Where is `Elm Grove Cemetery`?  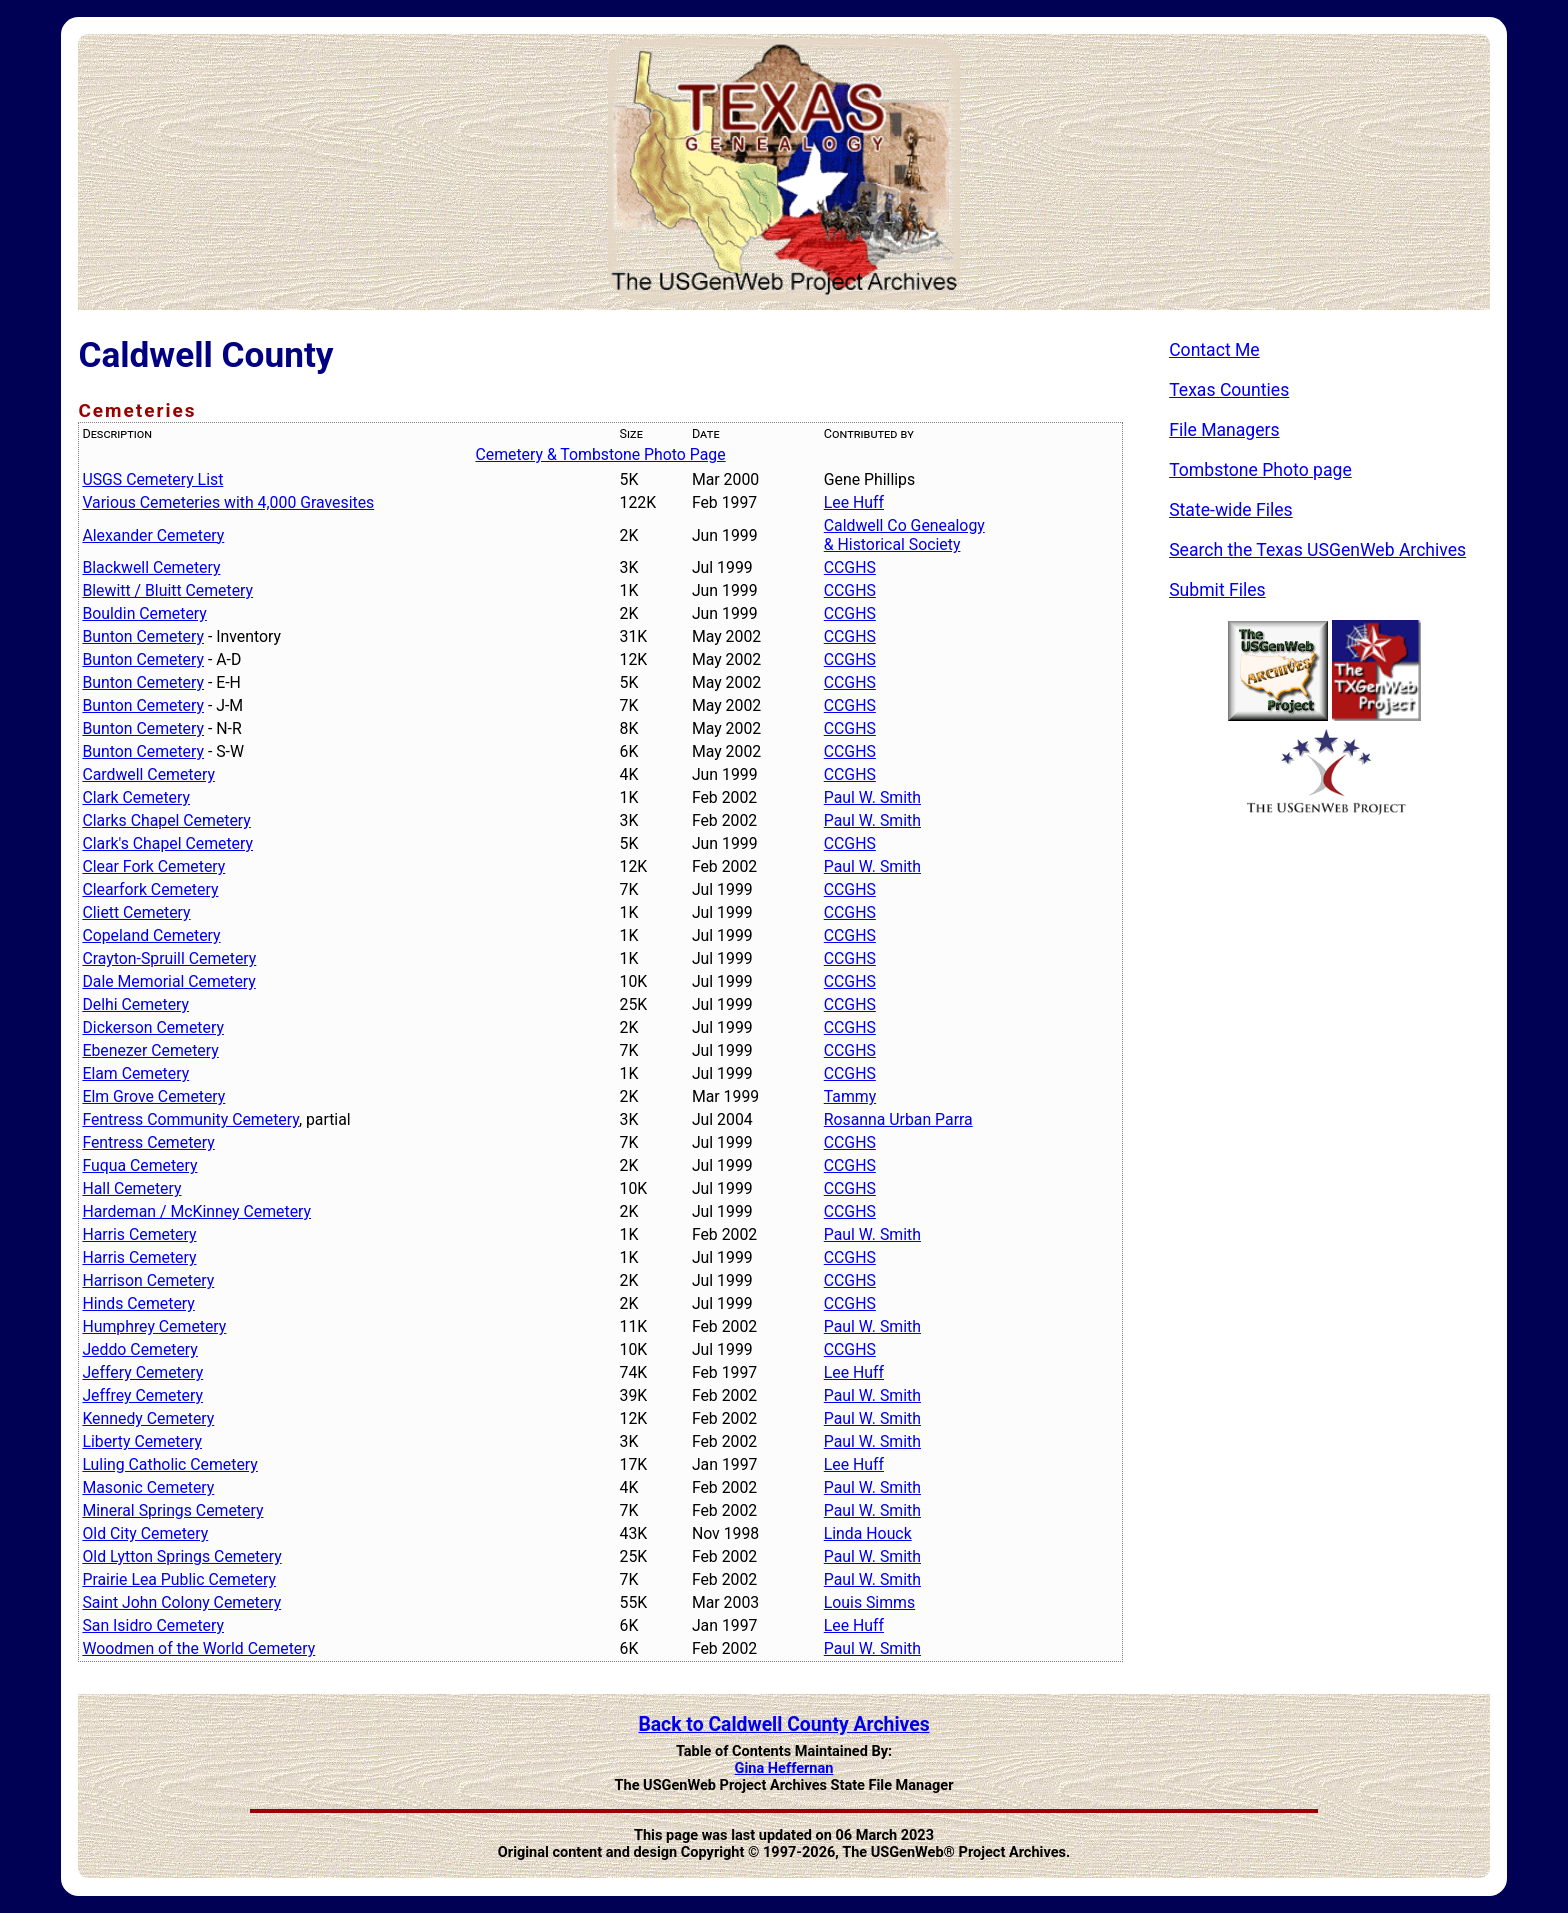
Elm Grove Cemetery is located at coordinates (153, 1096).